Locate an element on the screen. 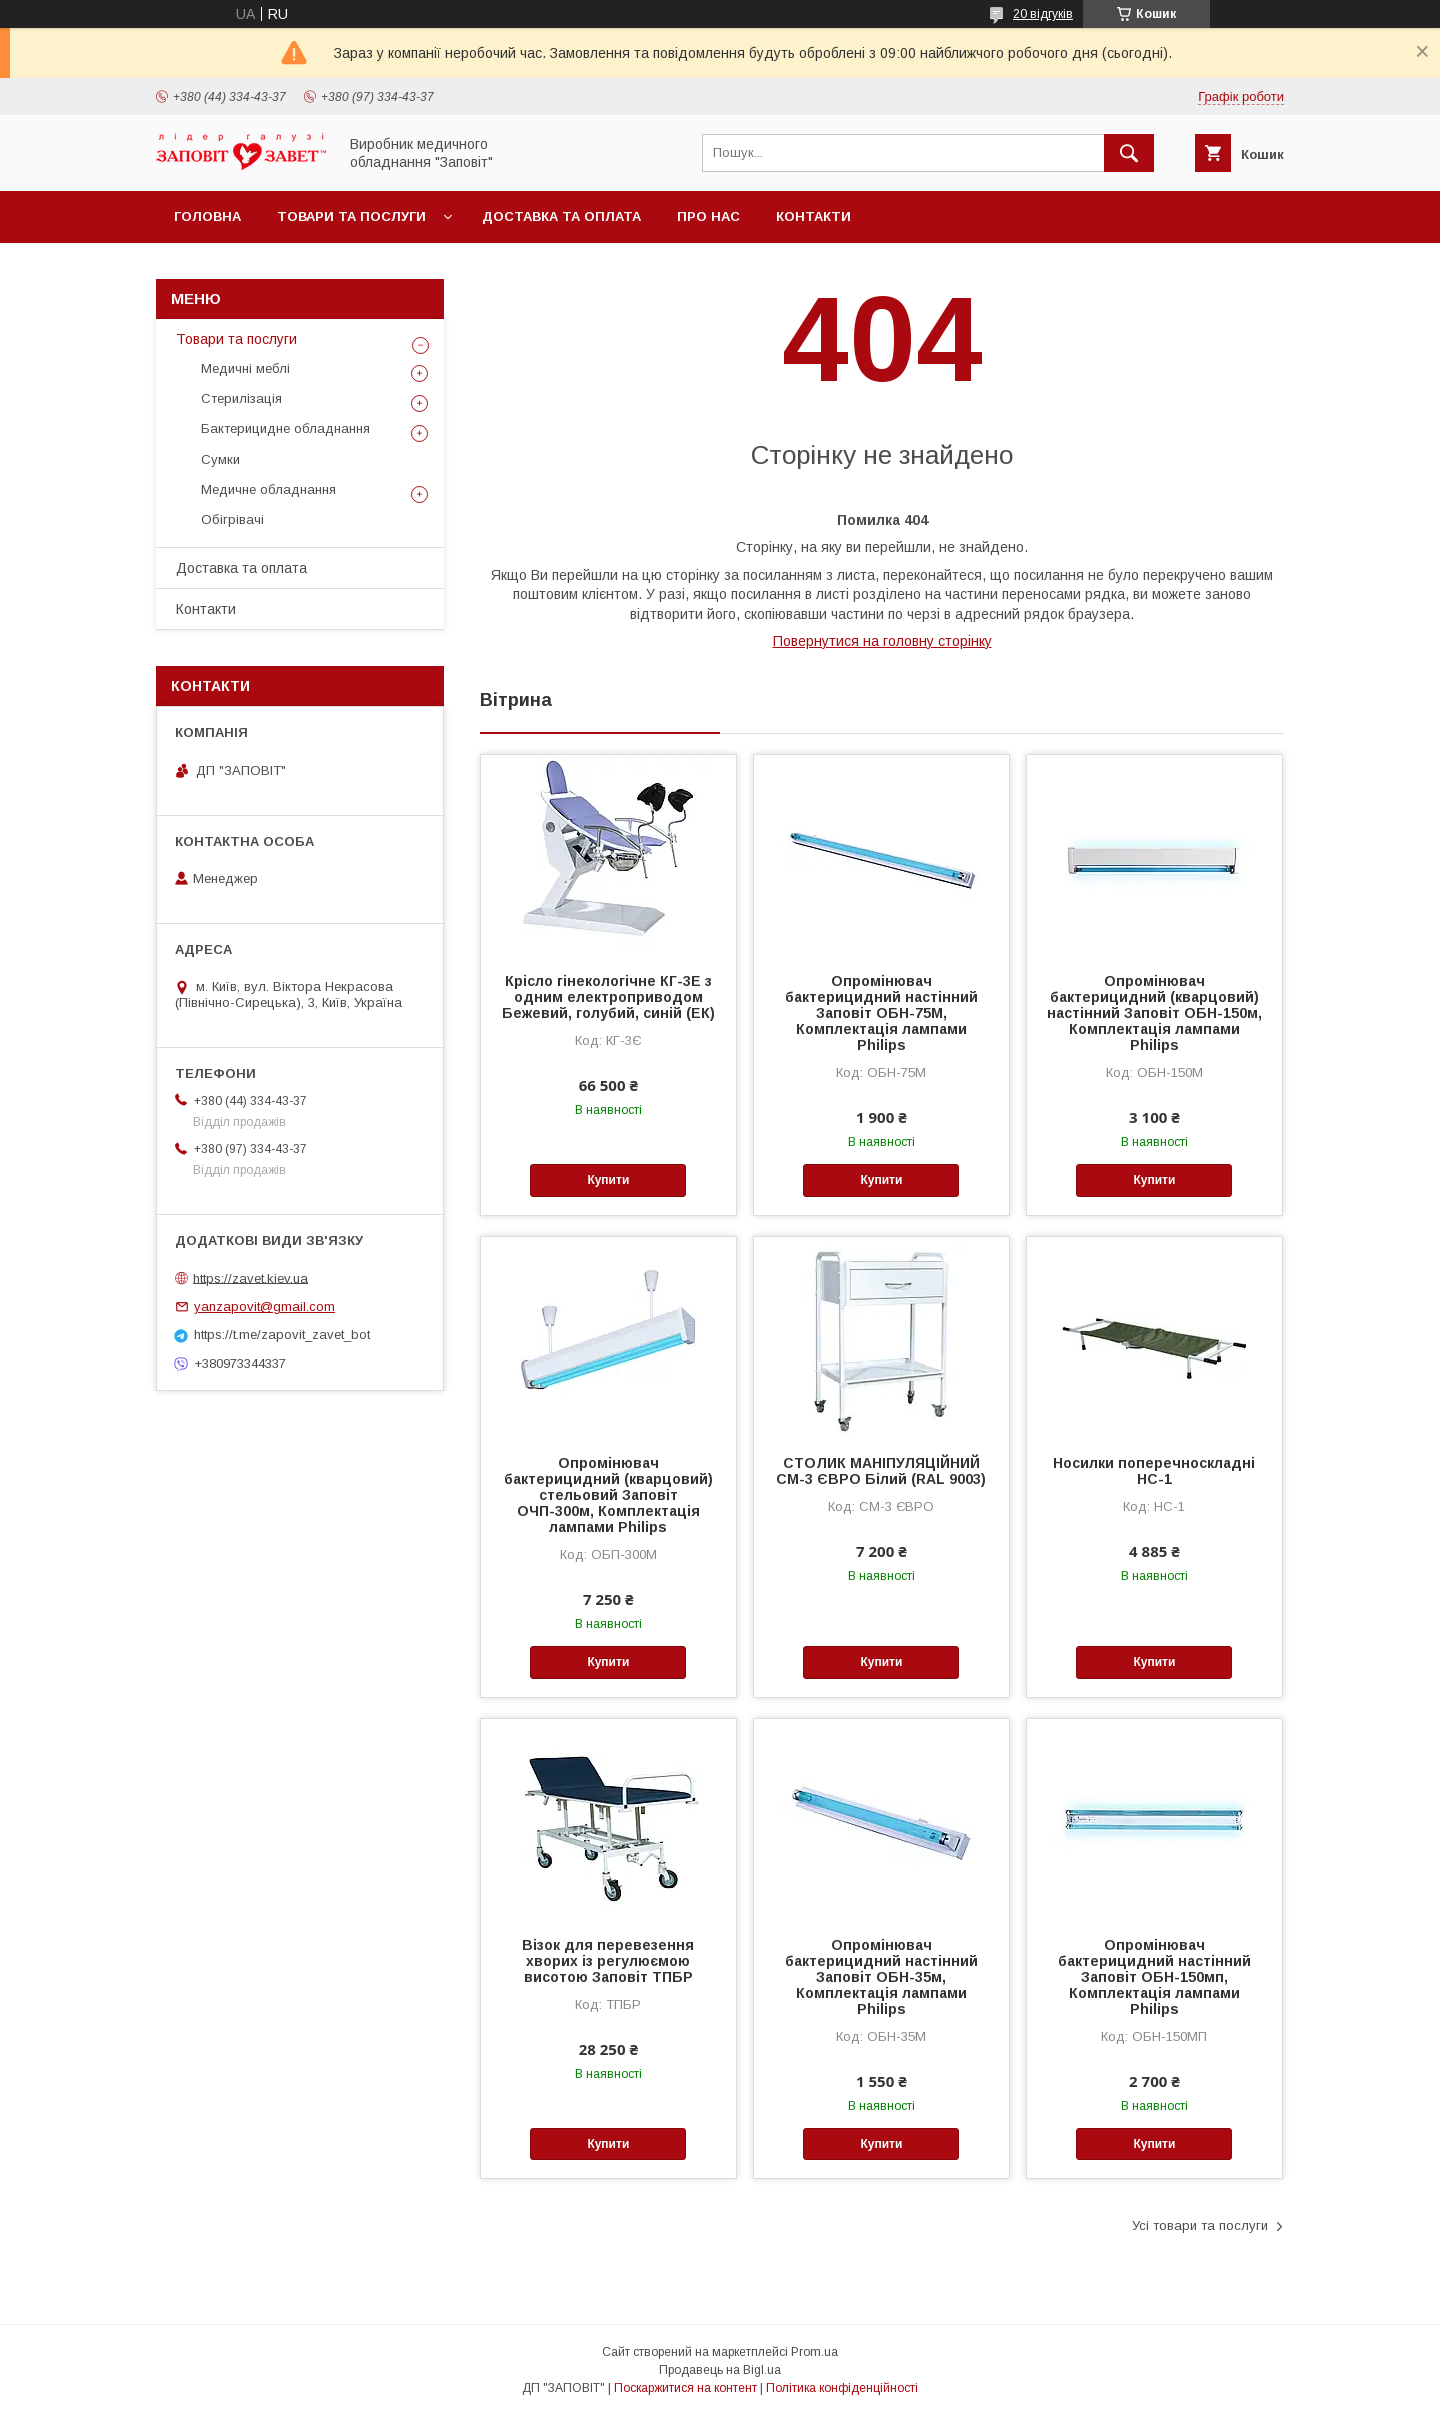 The height and width of the screenshot is (2415, 1440). Усі товари та послуги is located at coordinates (1200, 2225).